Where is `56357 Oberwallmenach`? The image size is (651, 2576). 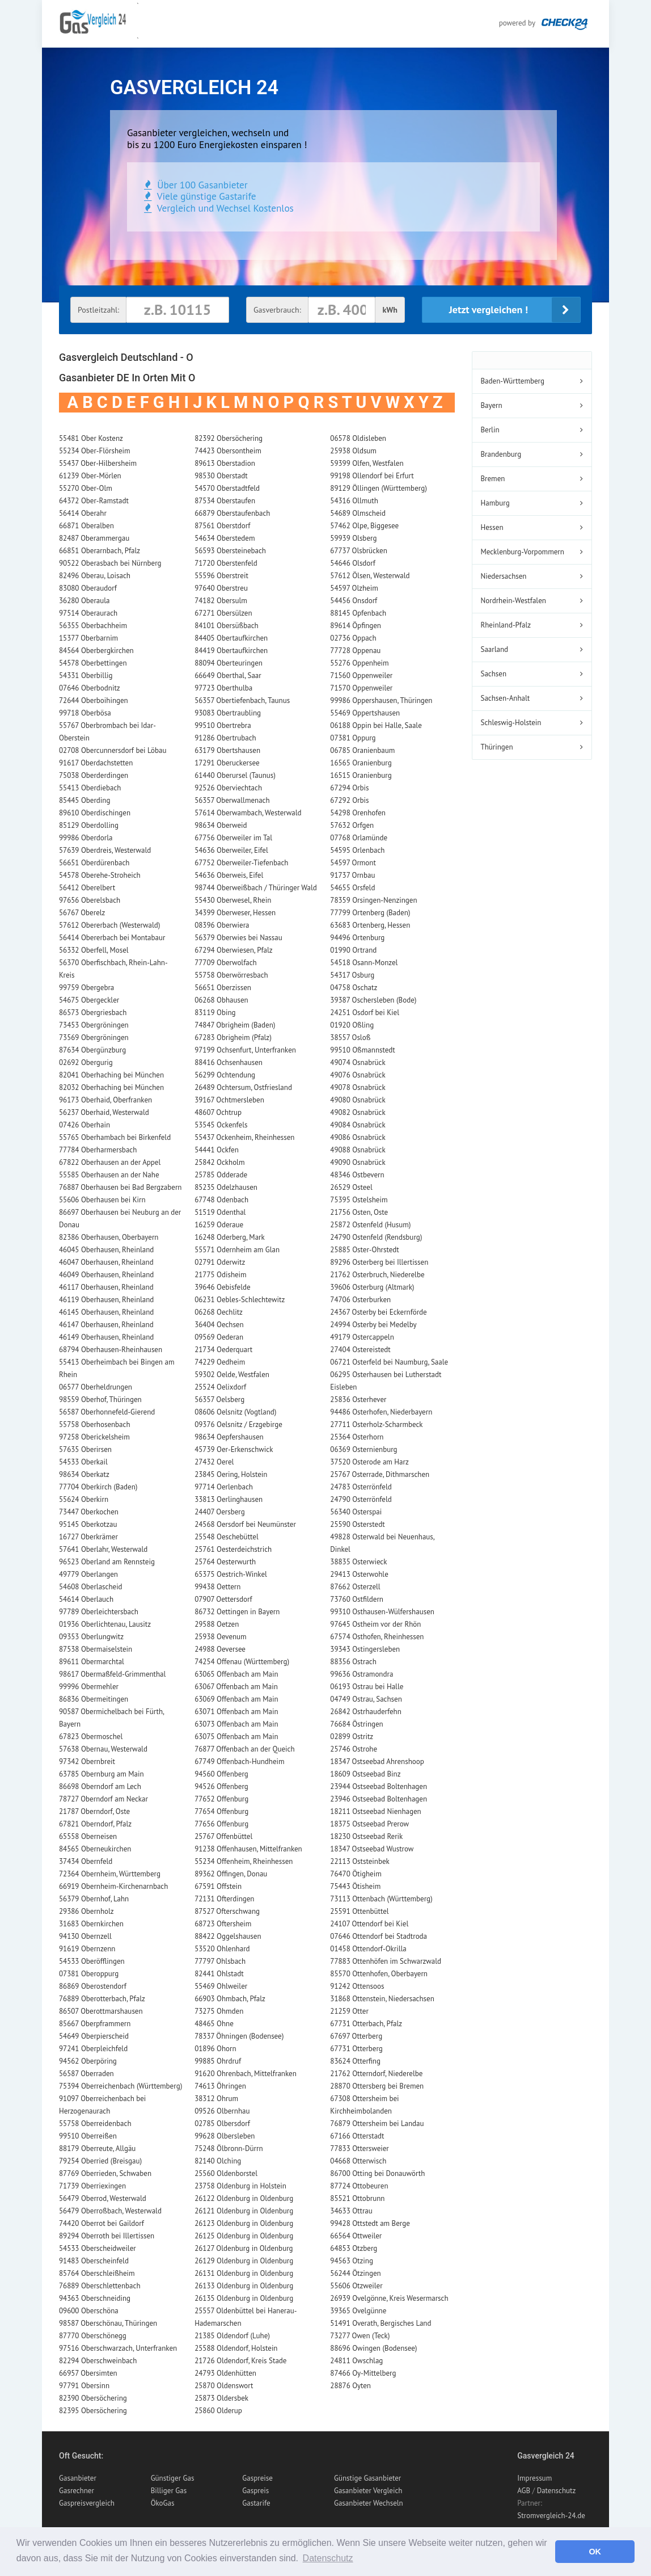
56357 Oberwallmenach is located at coordinates (232, 800).